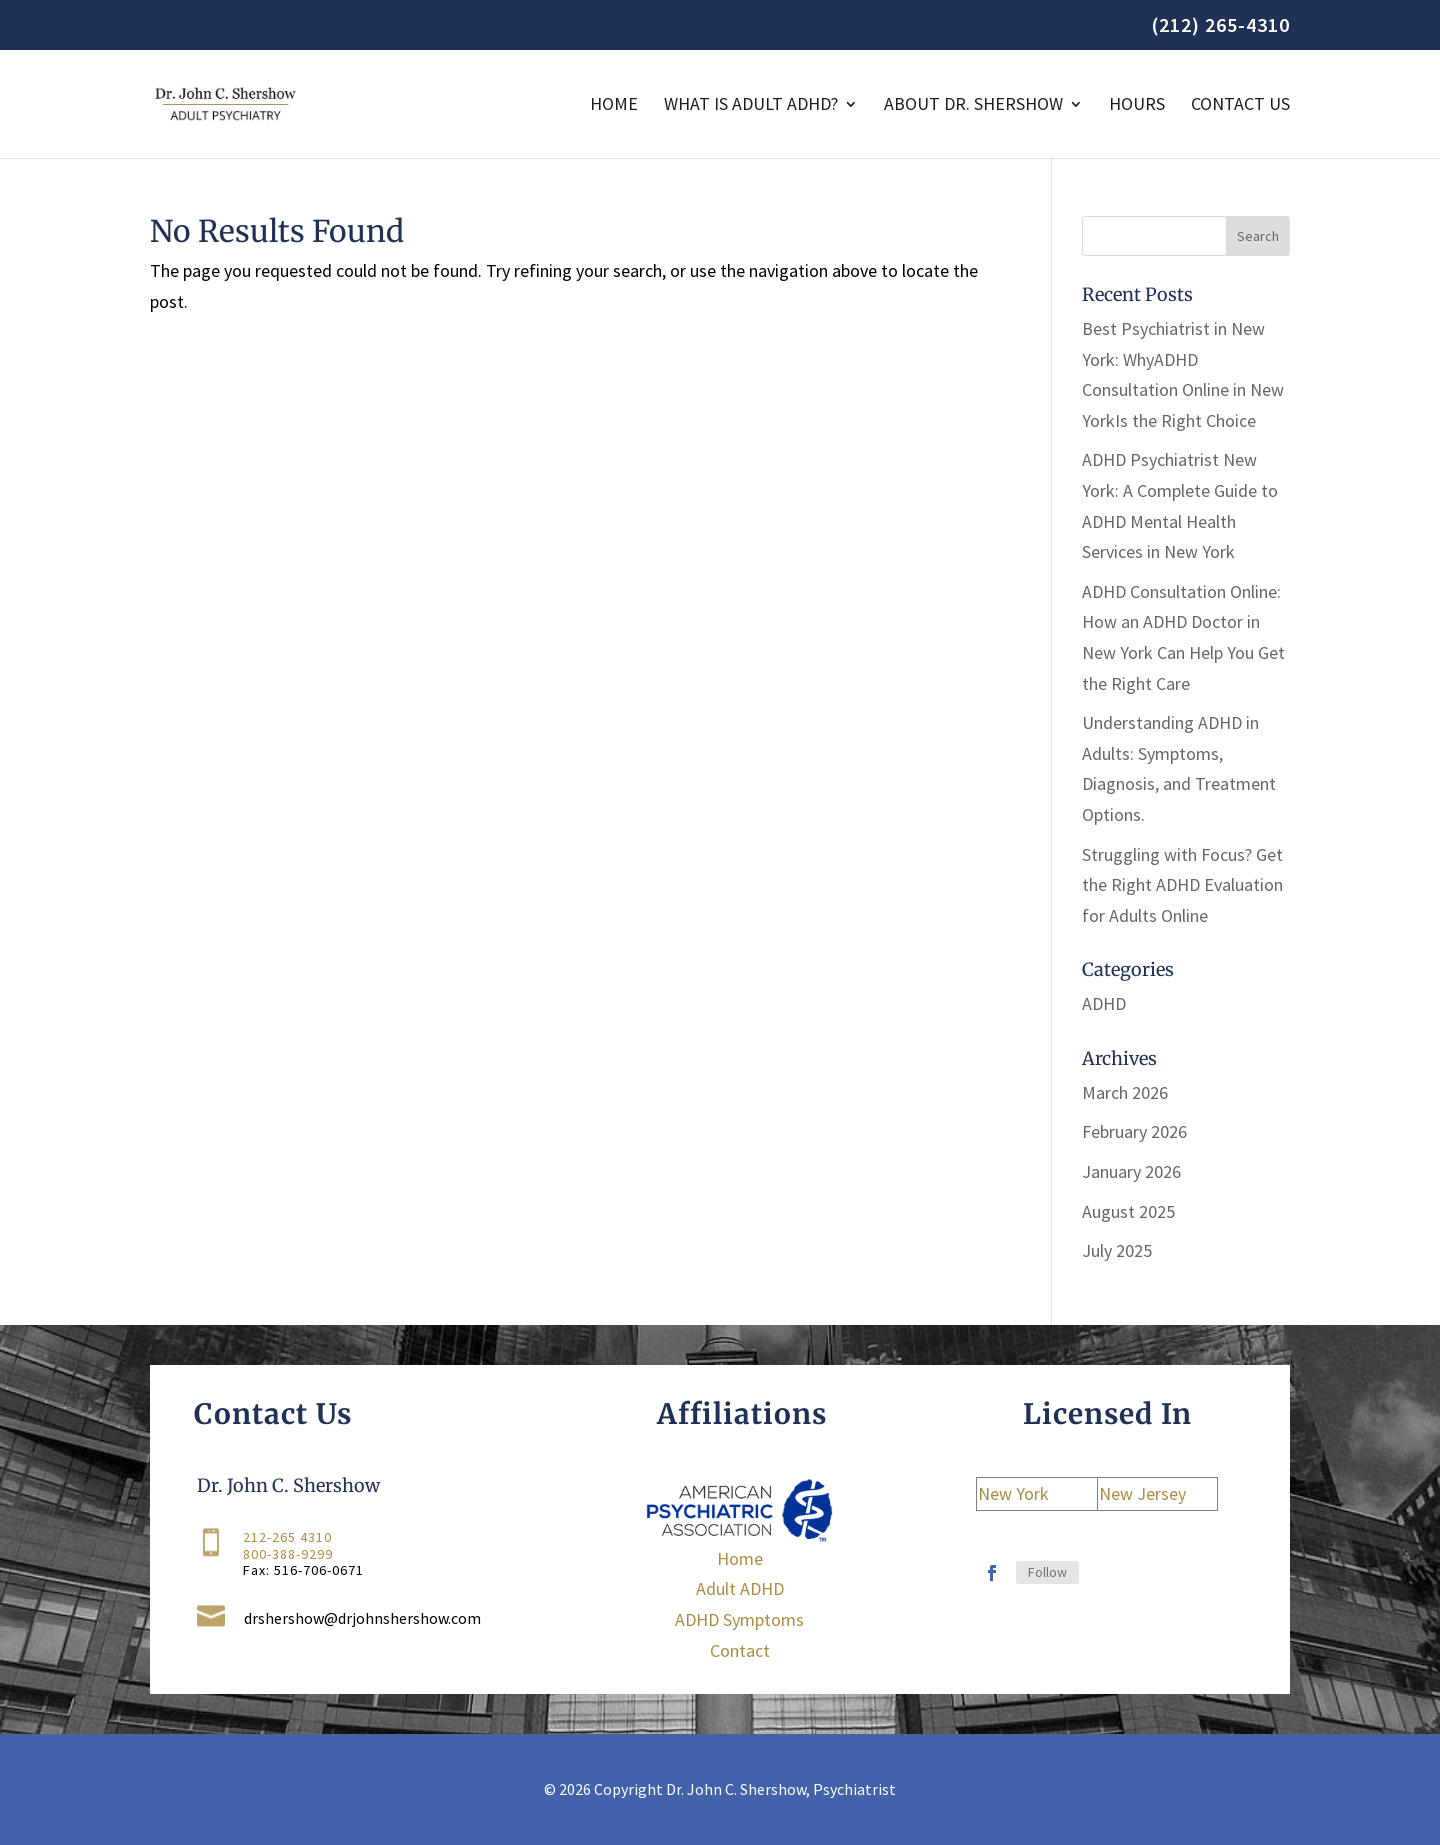 The image size is (1440, 1845). Describe the element at coordinates (614, 106) in the screenshot. I see `Home` at that location.